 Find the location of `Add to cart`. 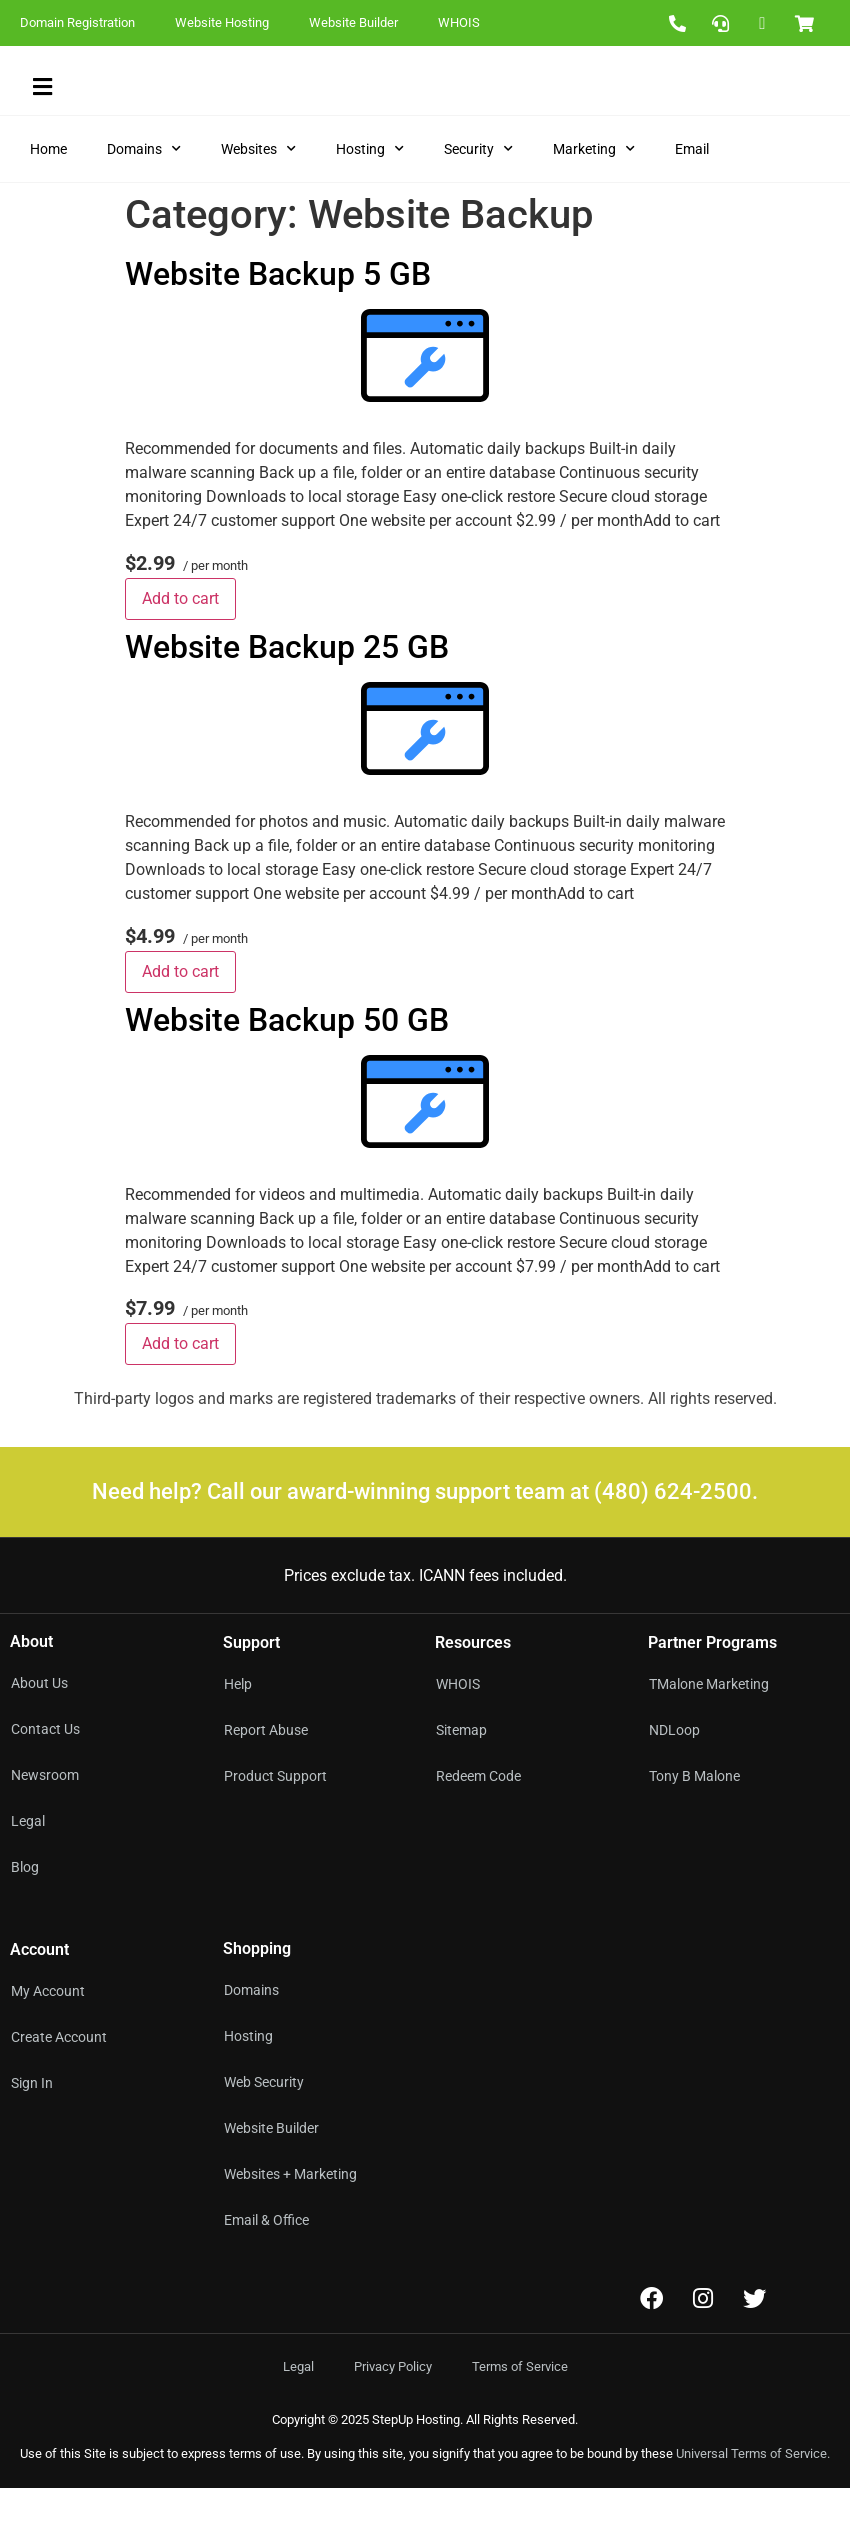

Add to cart is located at coordinates (180, 638).